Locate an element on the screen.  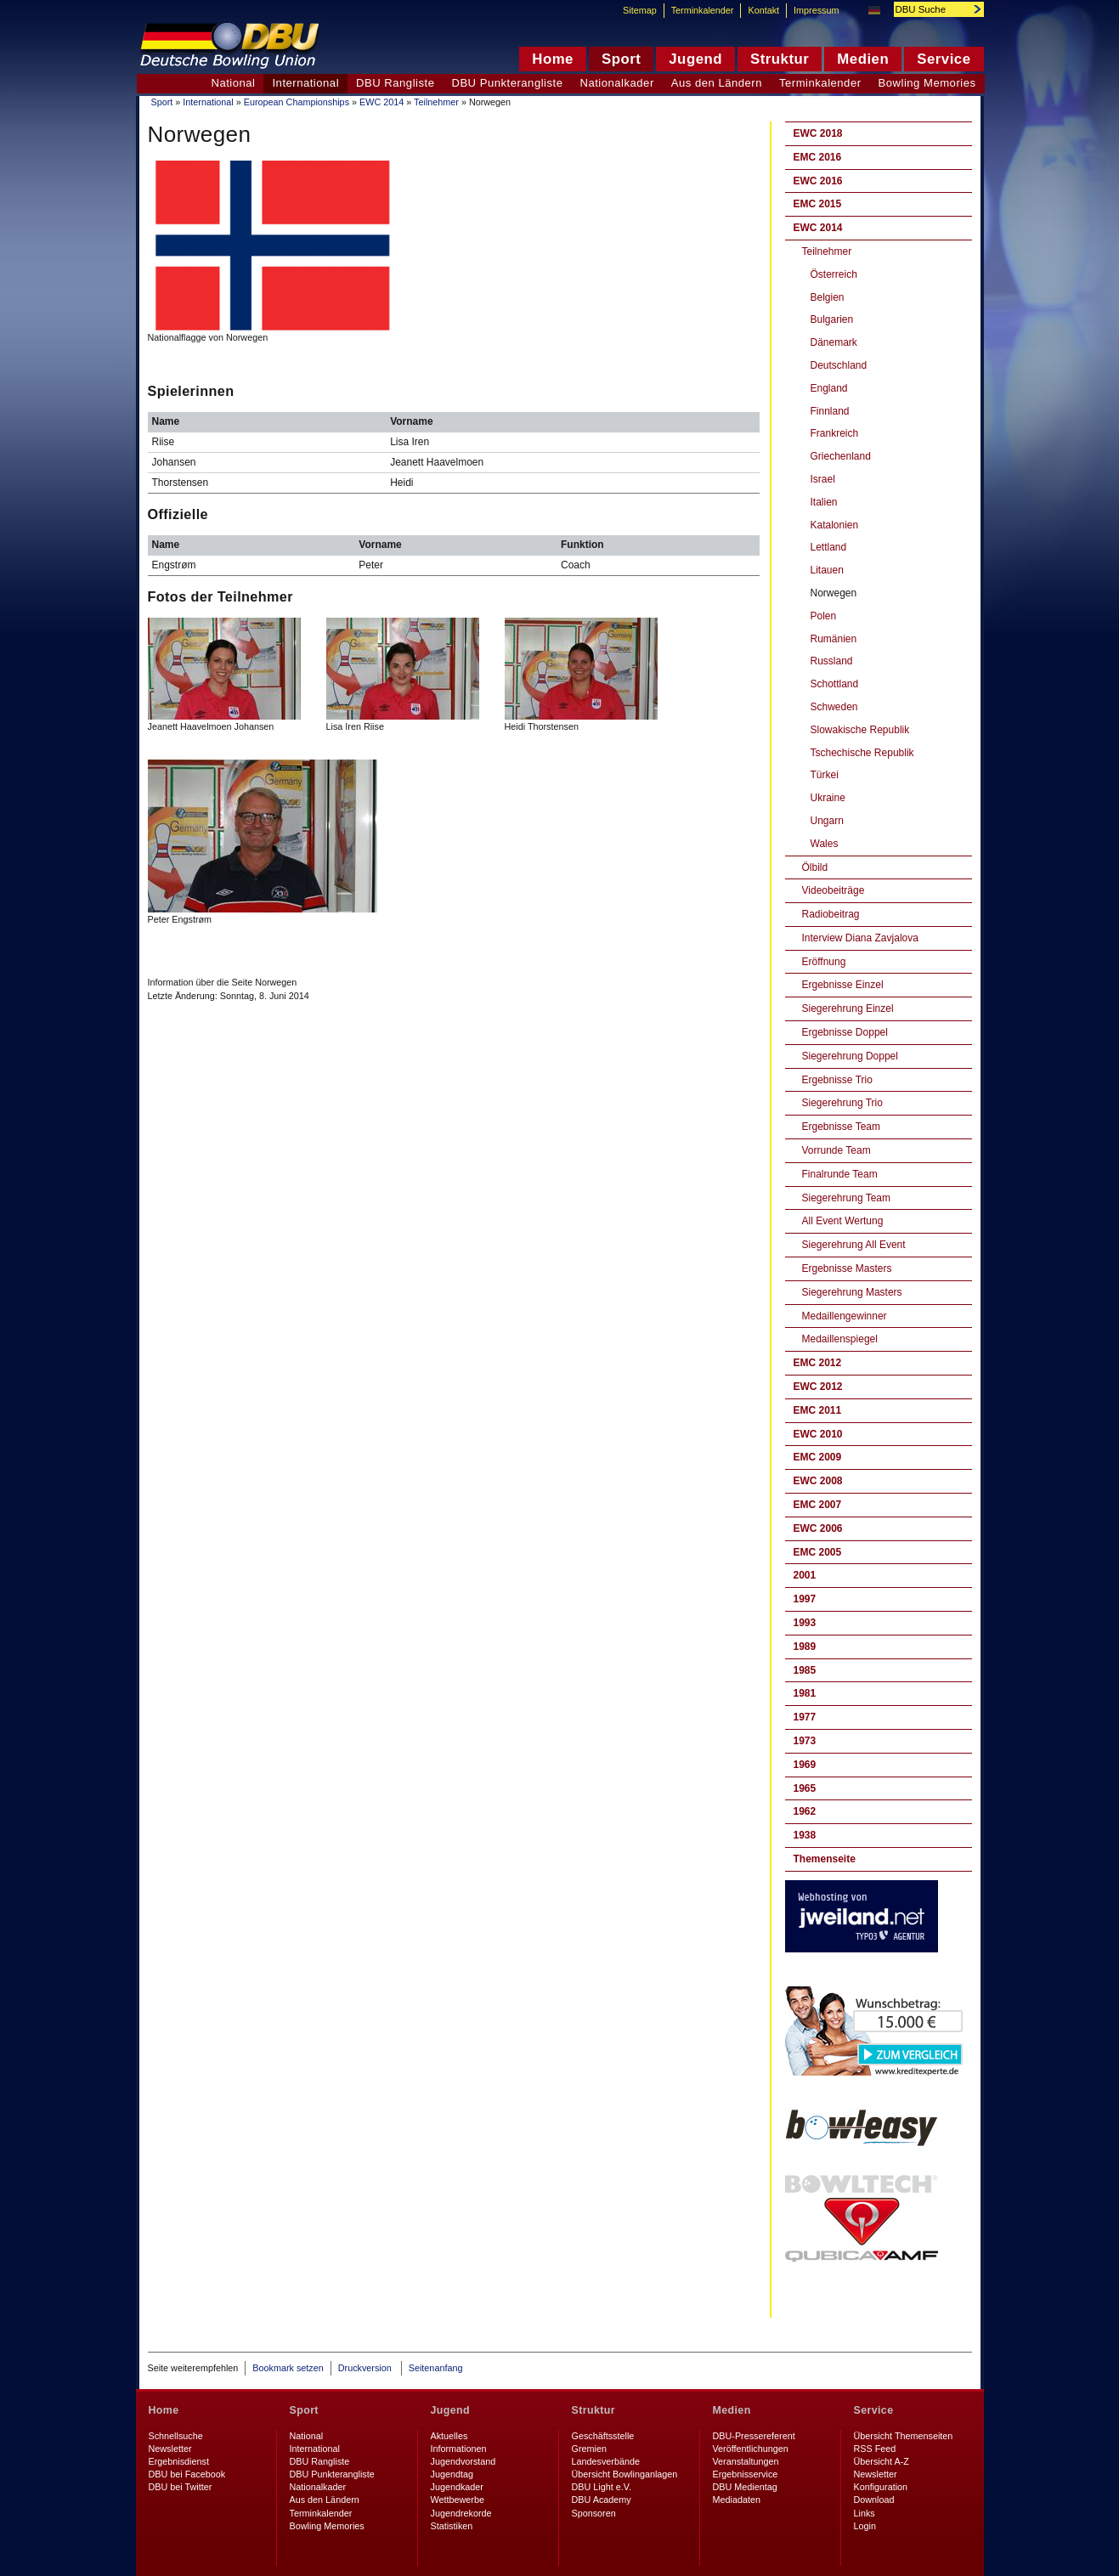
Siegerehrung All Event is located at coordinates (854, 1245).